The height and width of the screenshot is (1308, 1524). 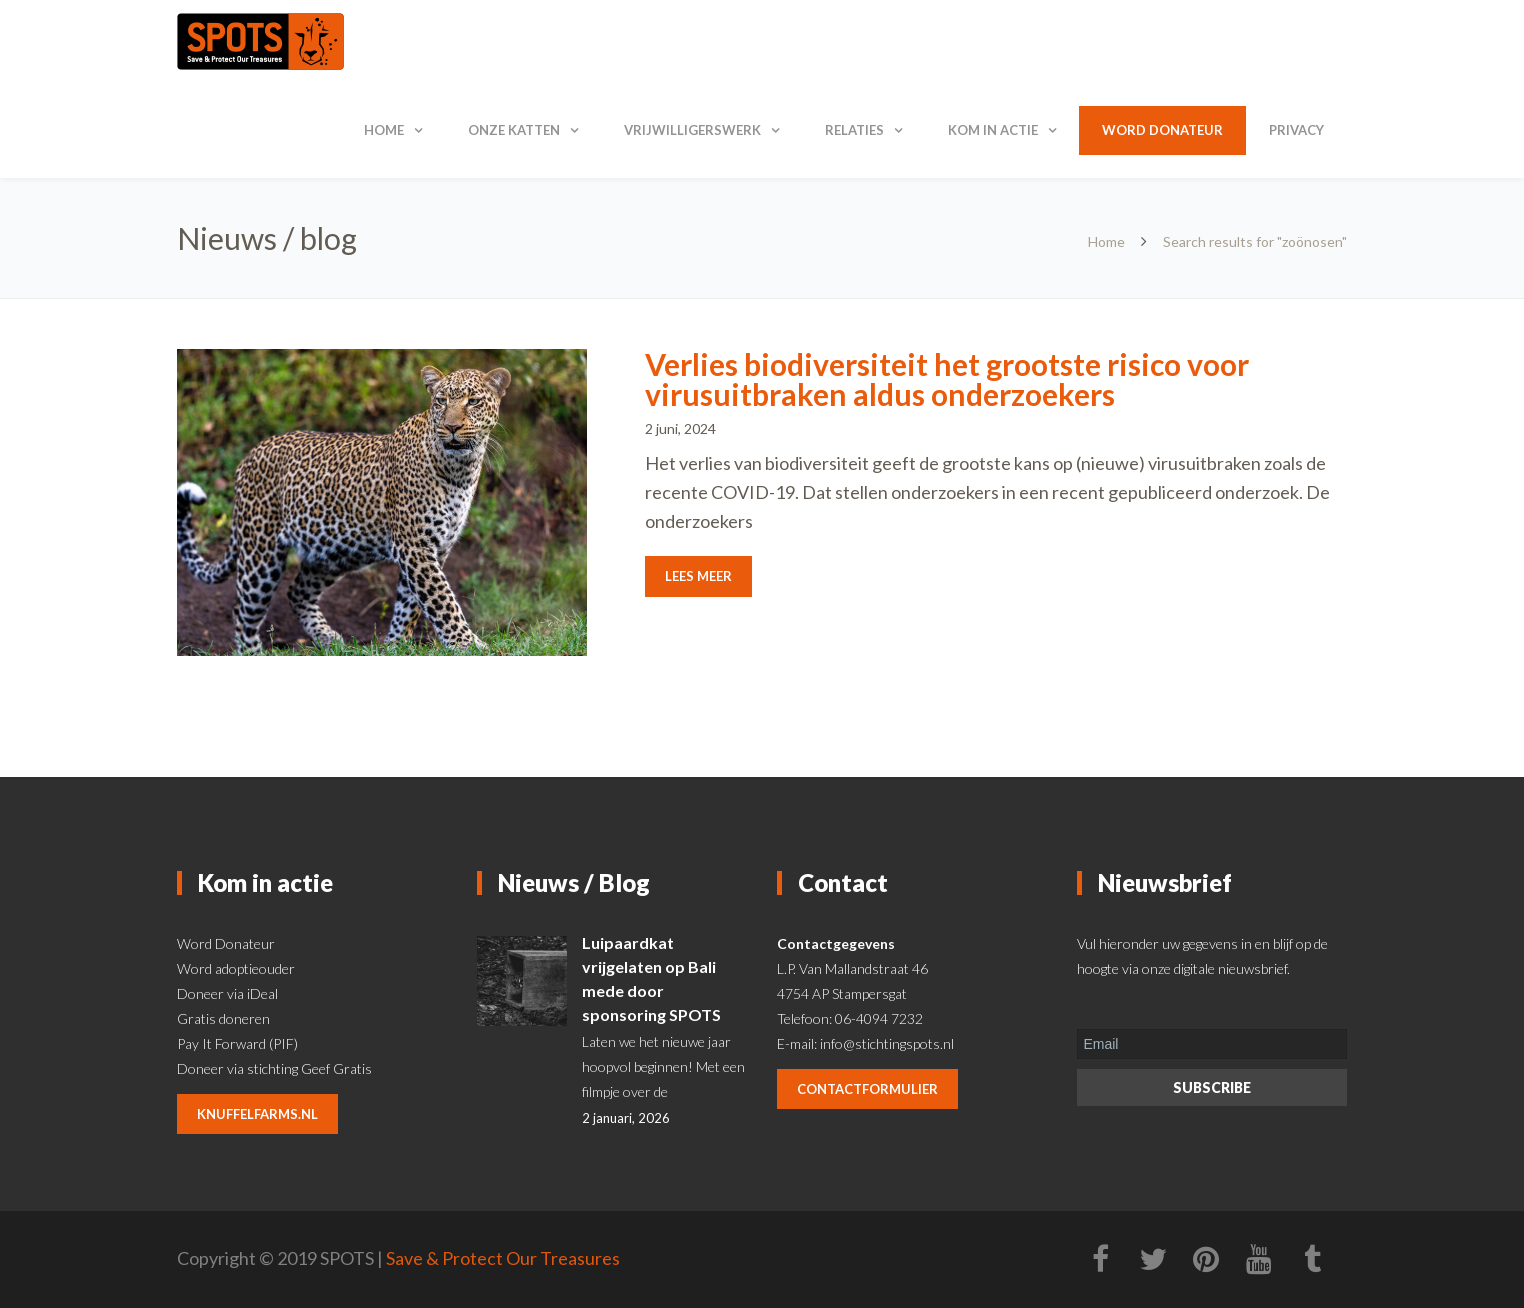 I want to click on Doneer via stichting Geef Gratis, so click(x=274, y=1068).